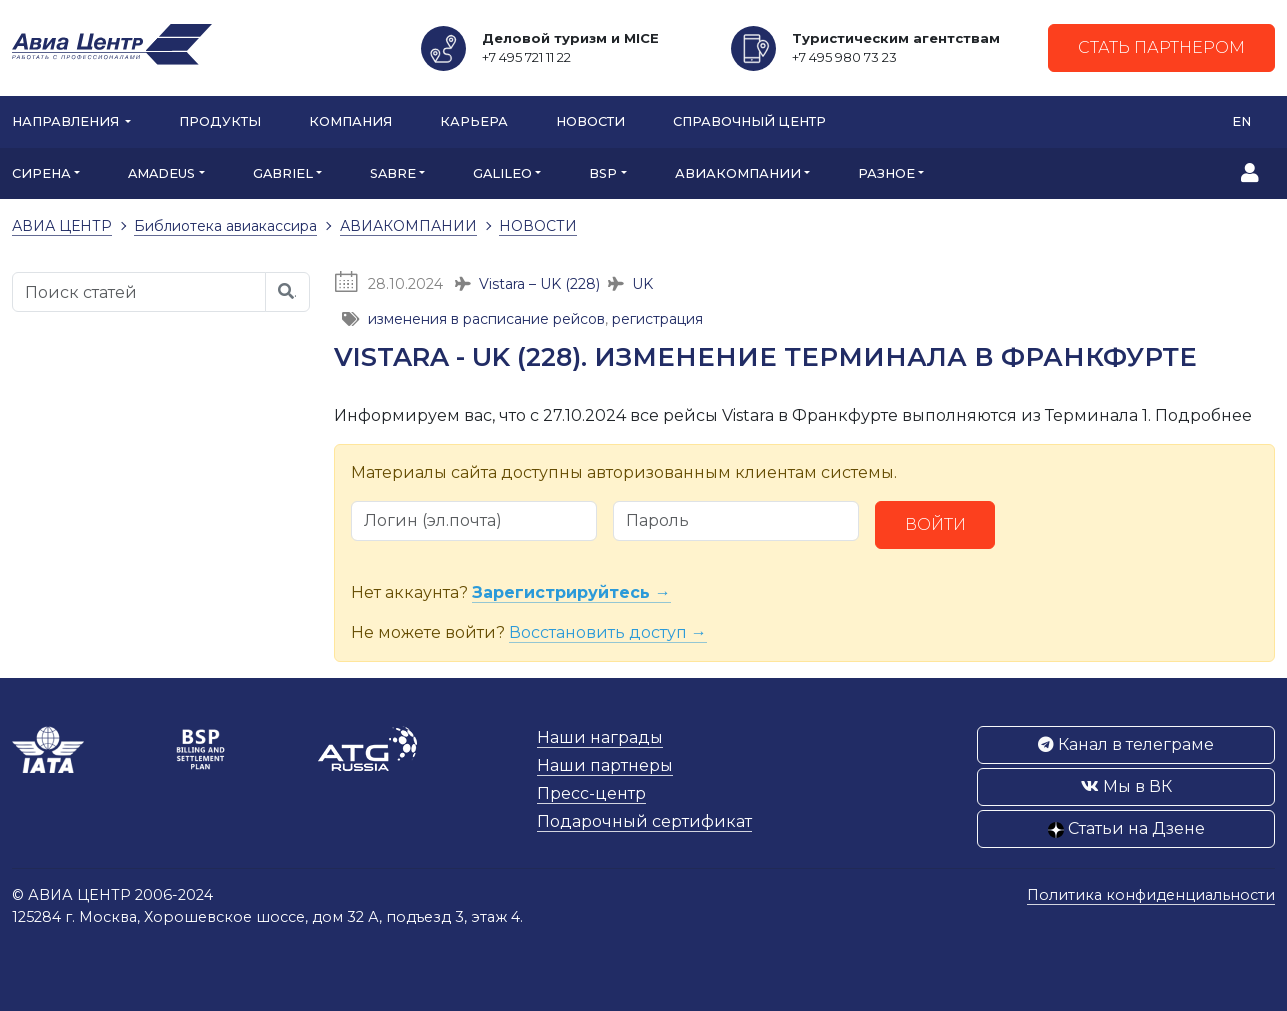  I want to click on Справочный центр, so click(749, 121).